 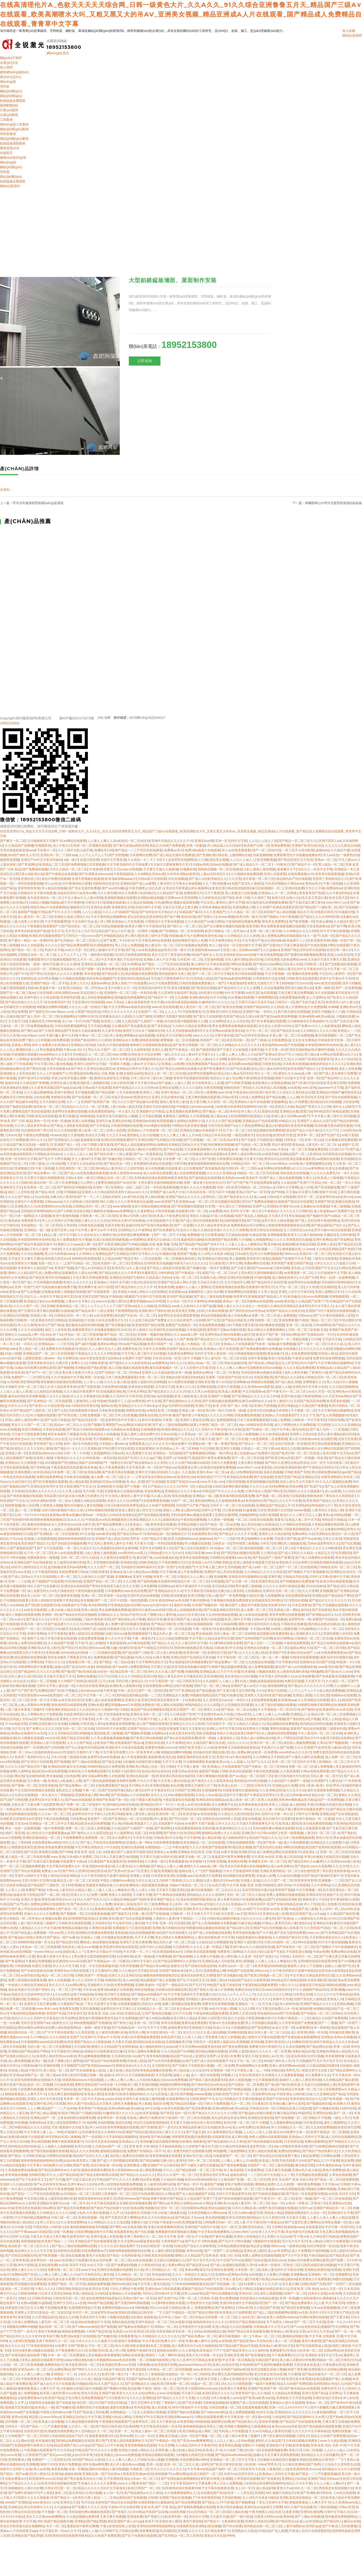 What do you see at coordinates (213, 1415) in the screenshot?
I see `午夜精品久久久久久久99热` at bounding box center [213, 1415].